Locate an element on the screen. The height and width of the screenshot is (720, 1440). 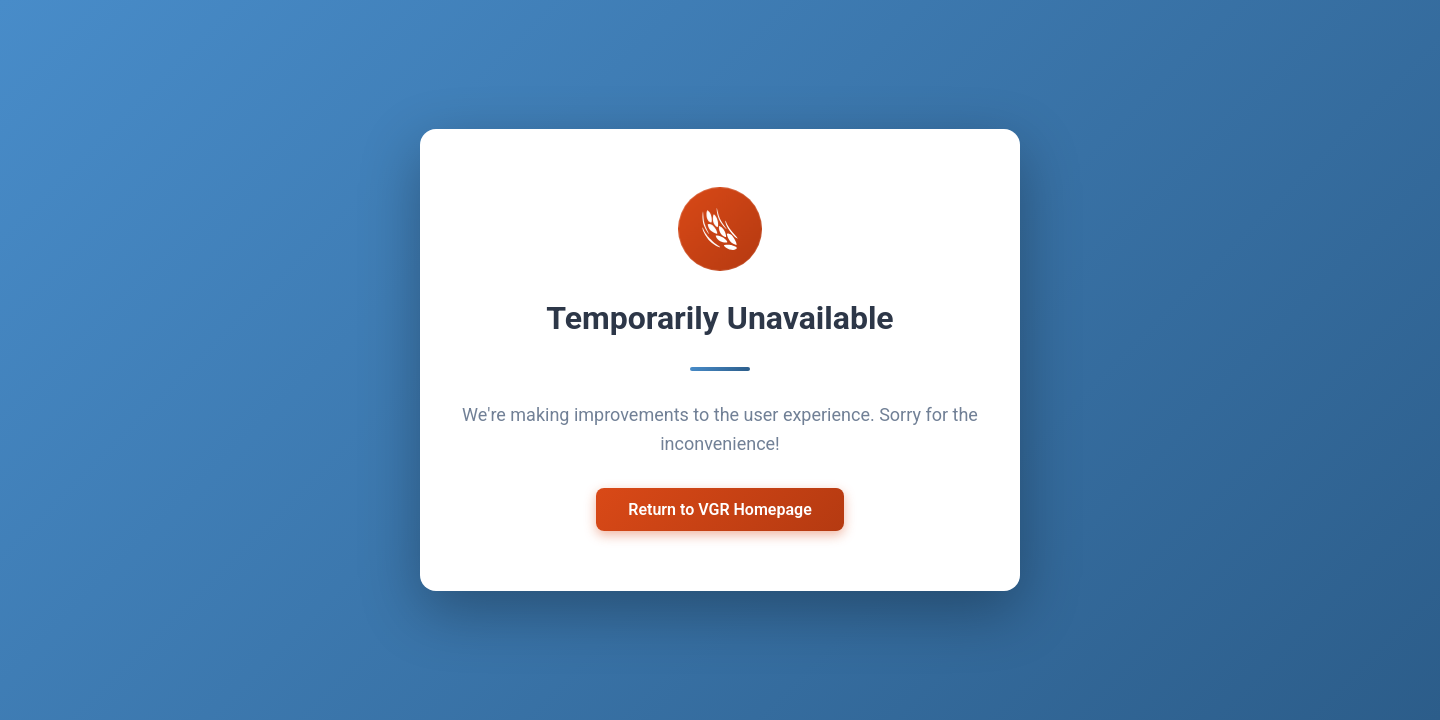
Return to VGR Homepage is located at coordinates (720, 507).